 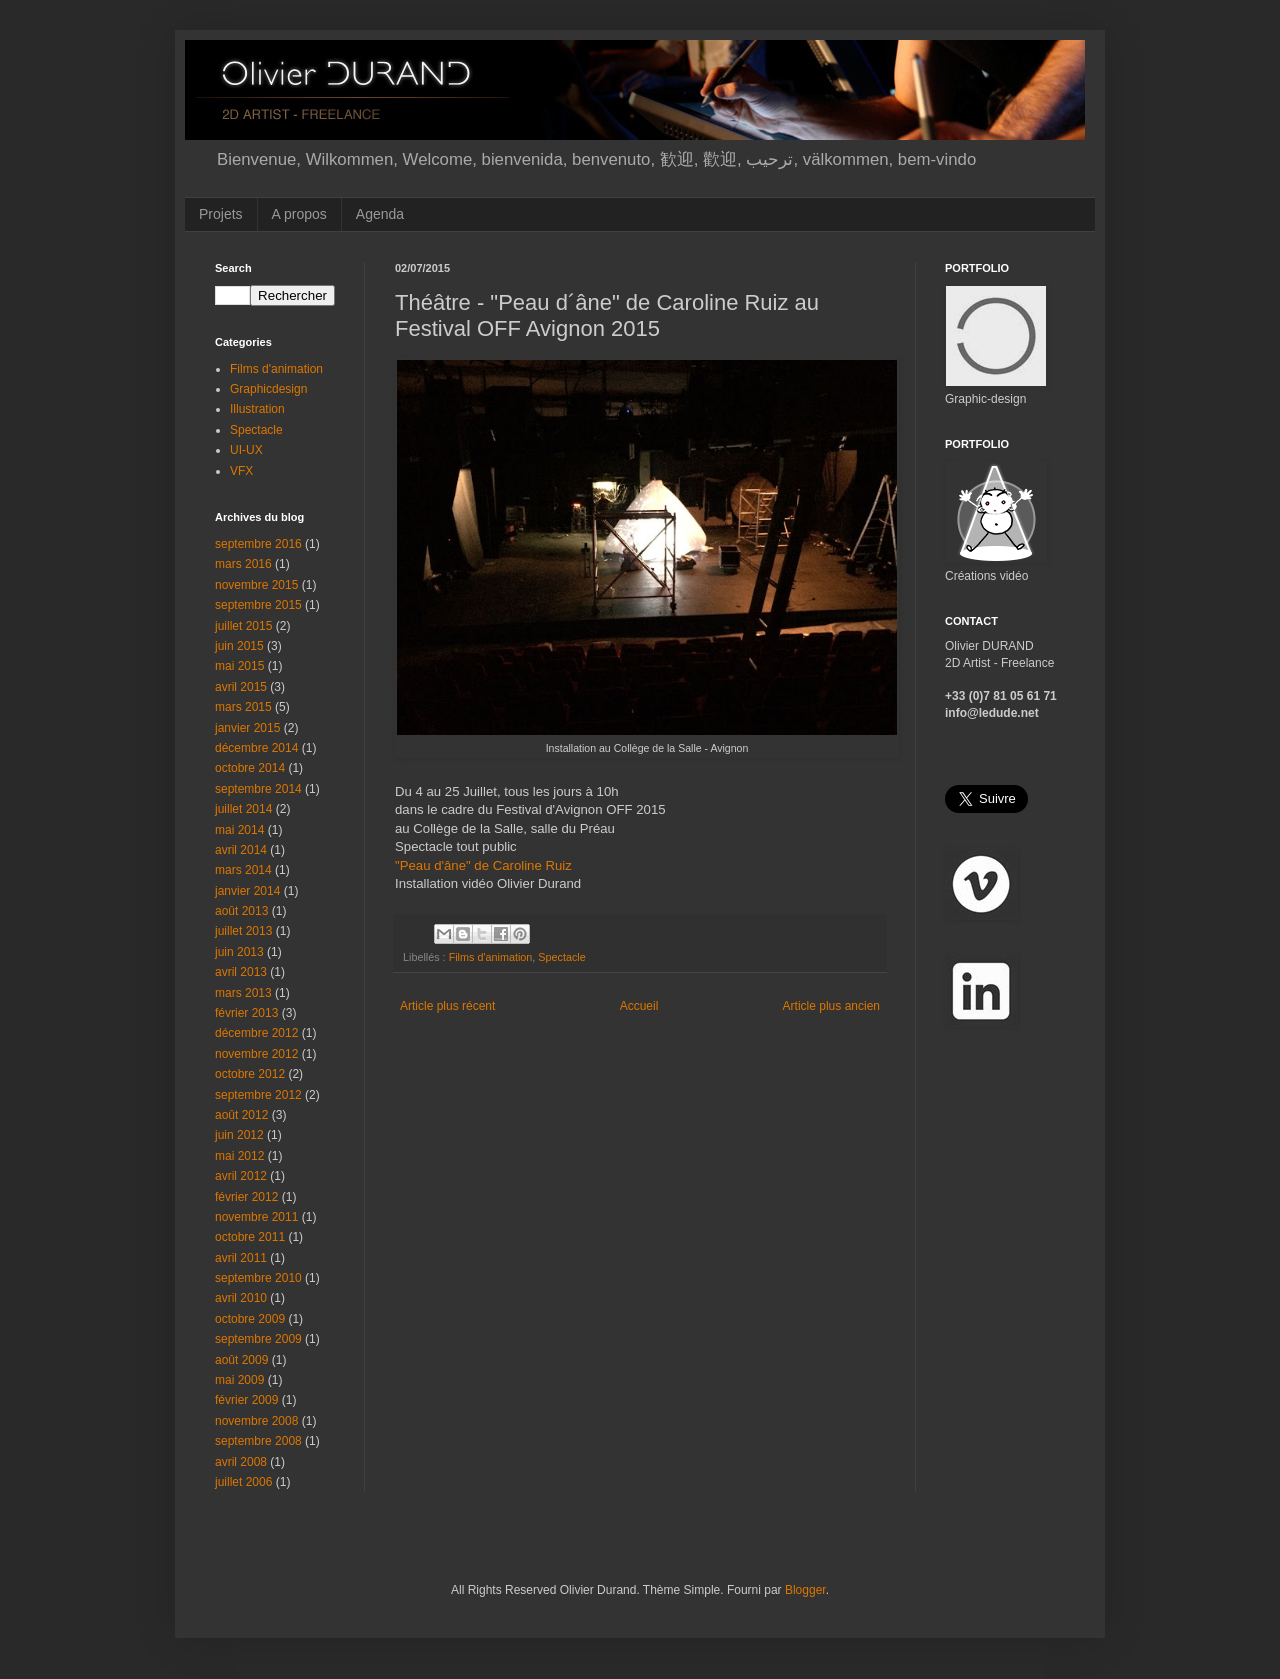 I want to click on juillet 2013, so click(x=243, y=931).